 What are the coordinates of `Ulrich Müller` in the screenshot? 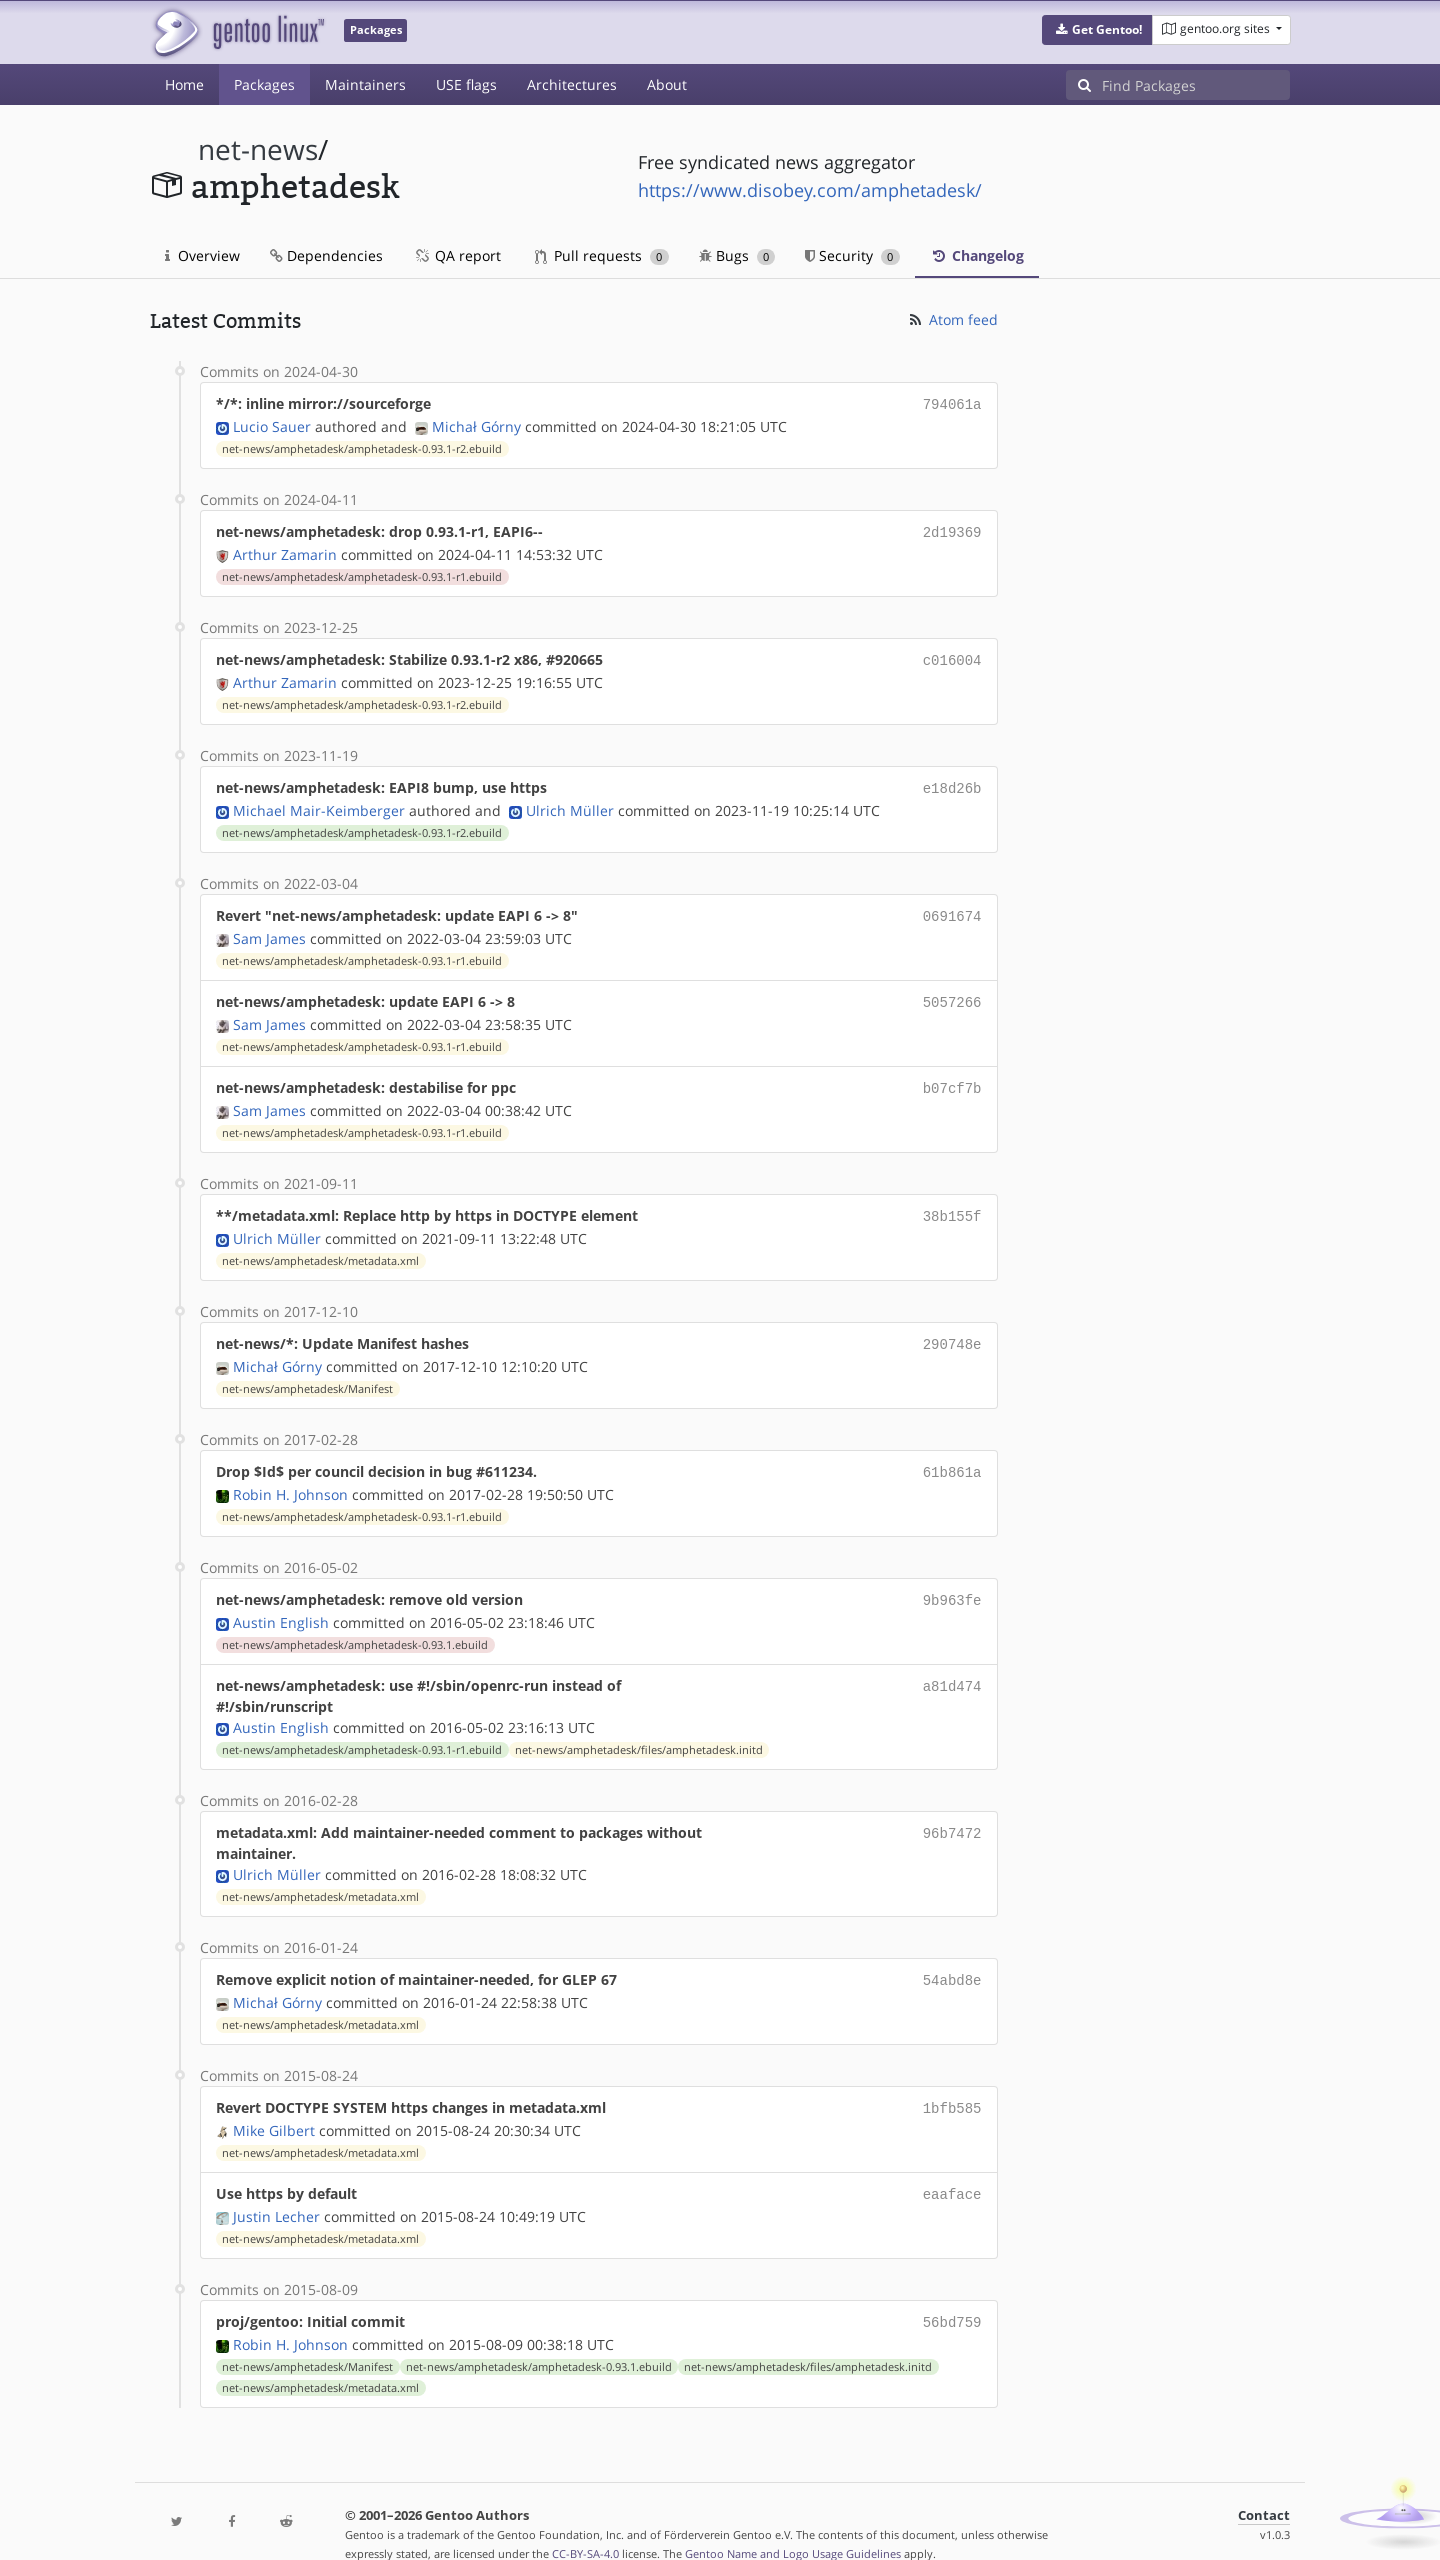 It's located at (570, 802).